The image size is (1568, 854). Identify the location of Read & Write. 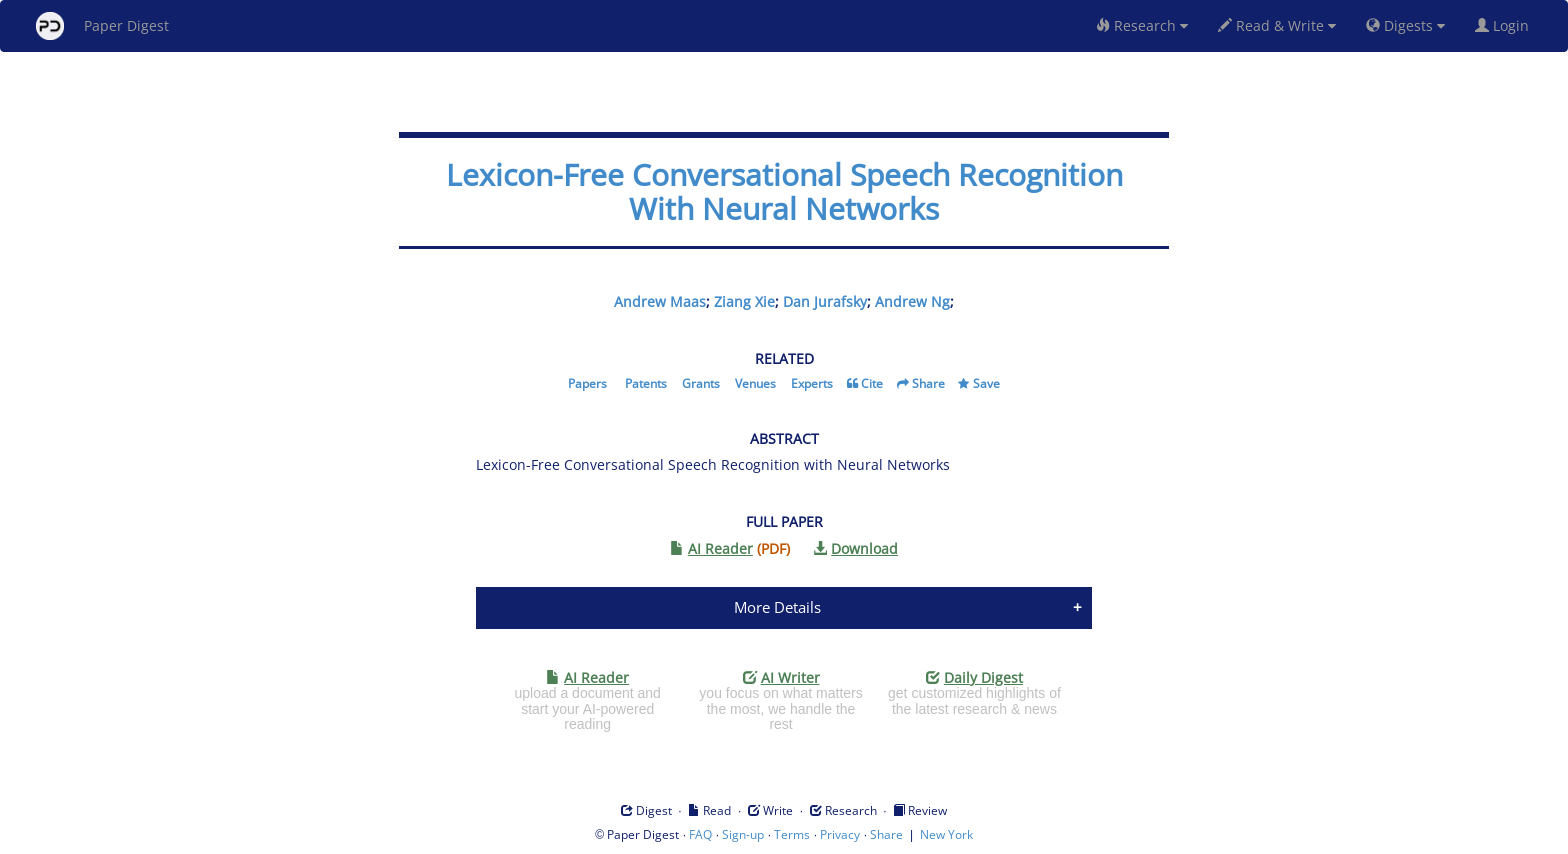
(1277, 25).